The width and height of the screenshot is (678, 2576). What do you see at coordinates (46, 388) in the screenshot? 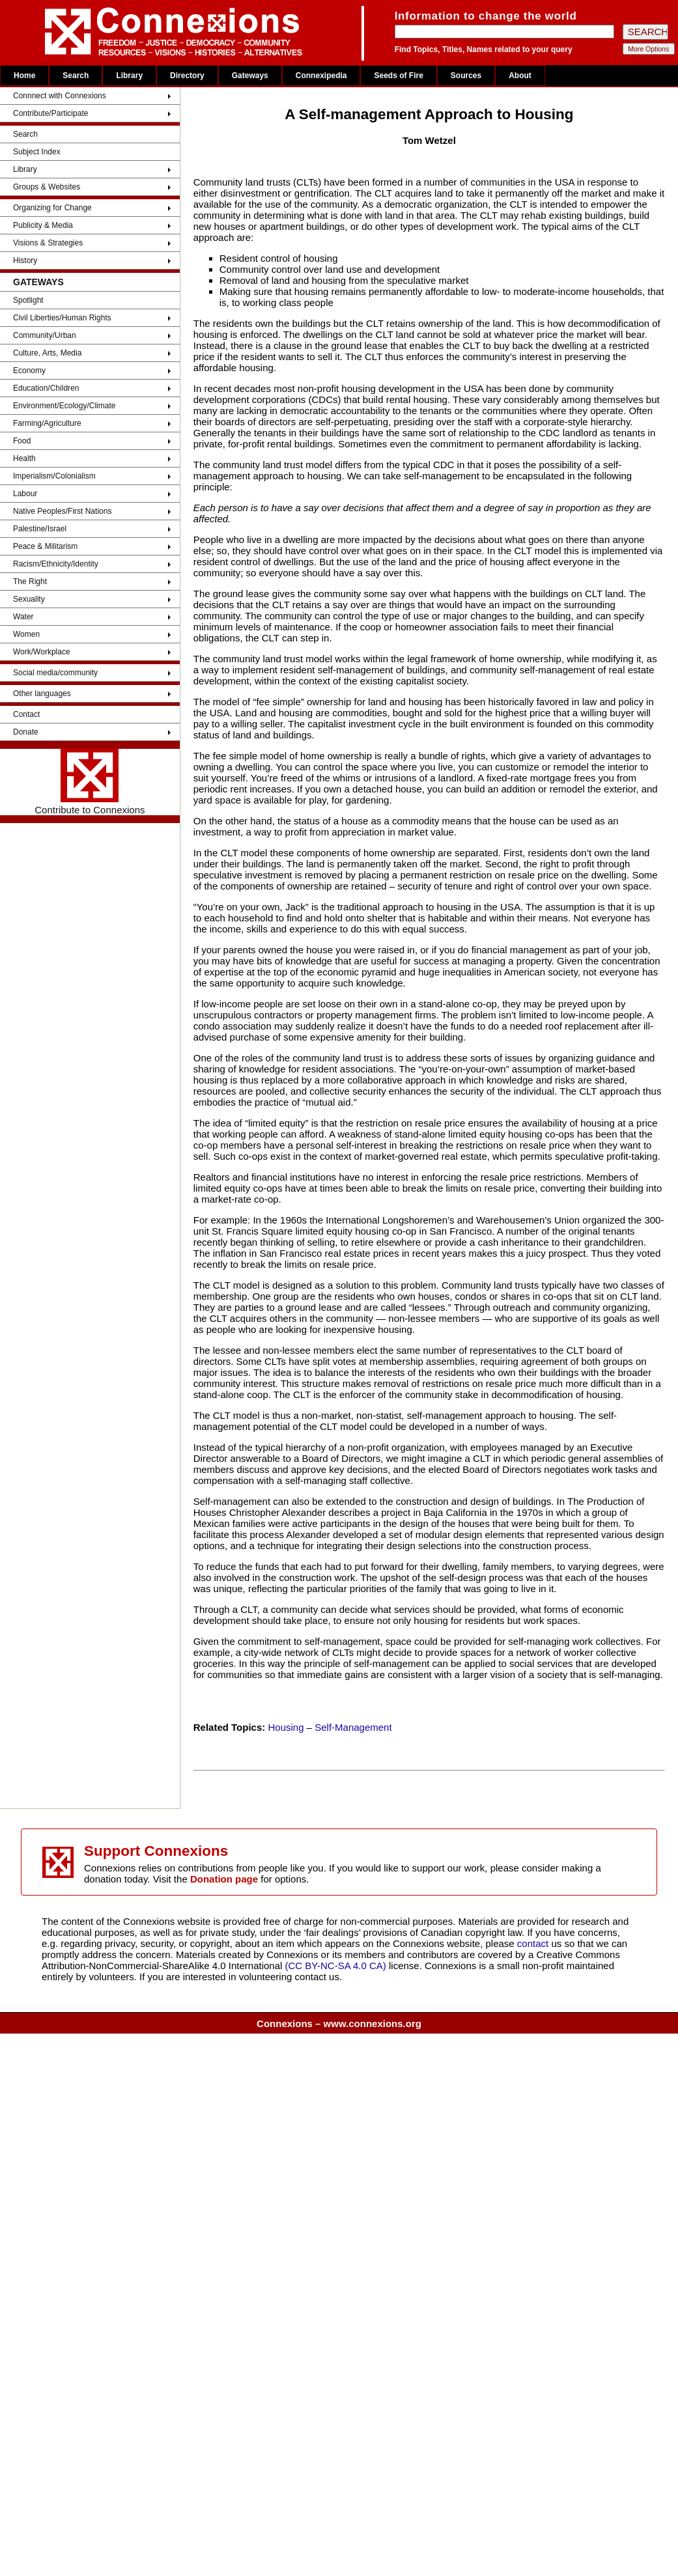
I see `Education/Children` at bounding box center [46, 388].